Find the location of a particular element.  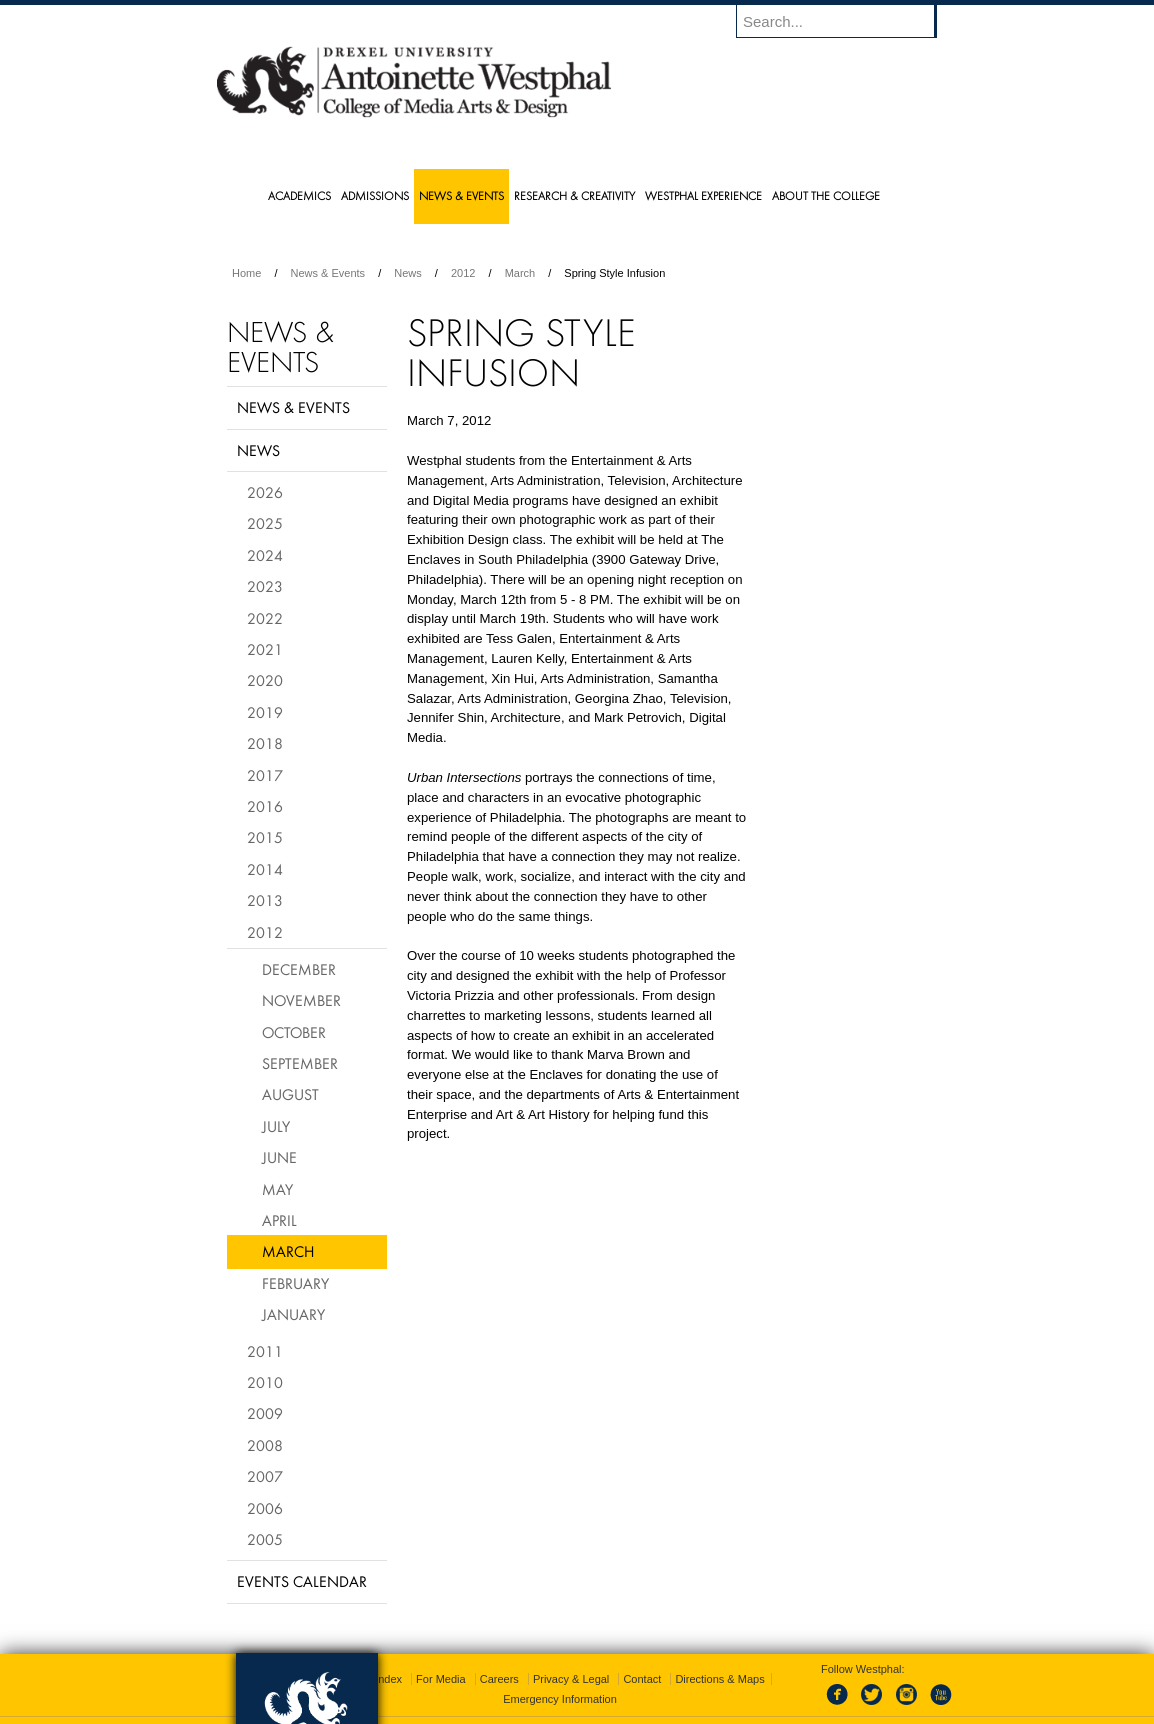

October is located at coordinates (294, 1032).